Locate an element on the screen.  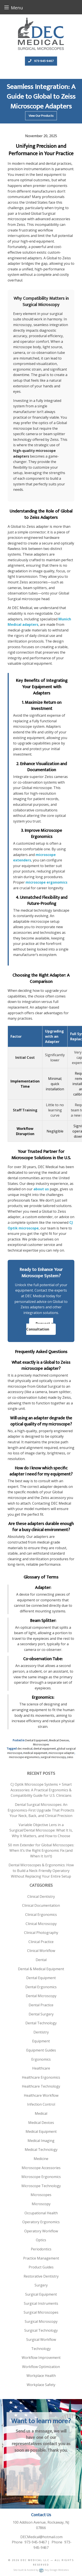
surgical microscopy is located at coordinates (53, 1757).